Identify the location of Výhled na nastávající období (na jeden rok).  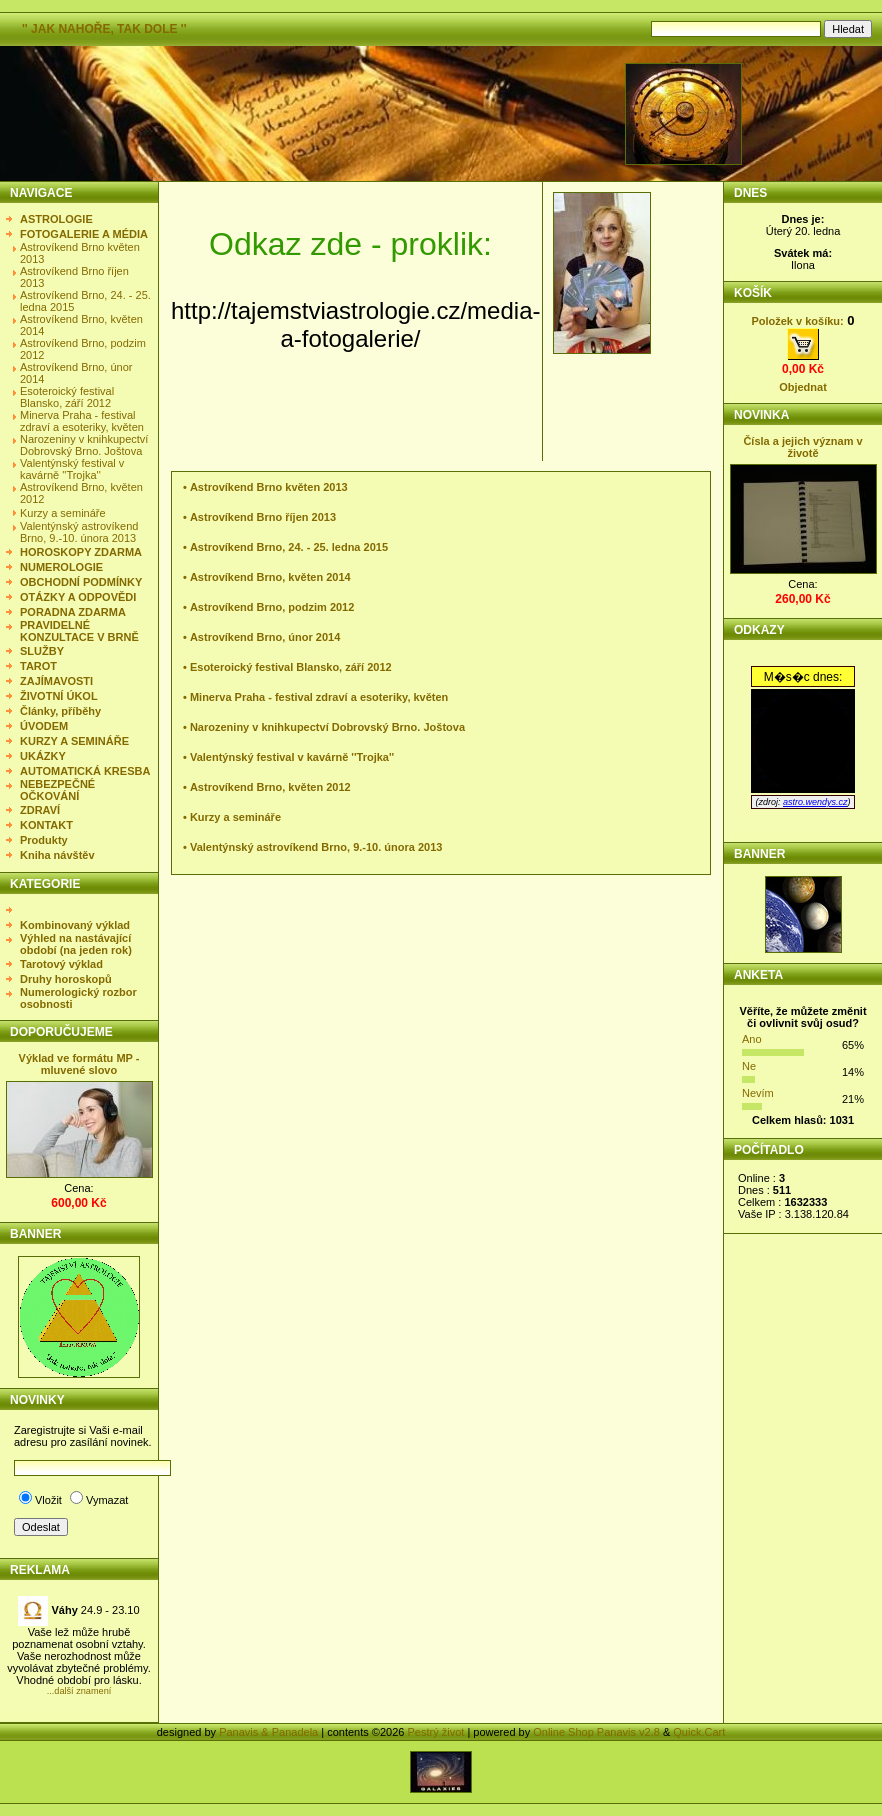
(76, 944).